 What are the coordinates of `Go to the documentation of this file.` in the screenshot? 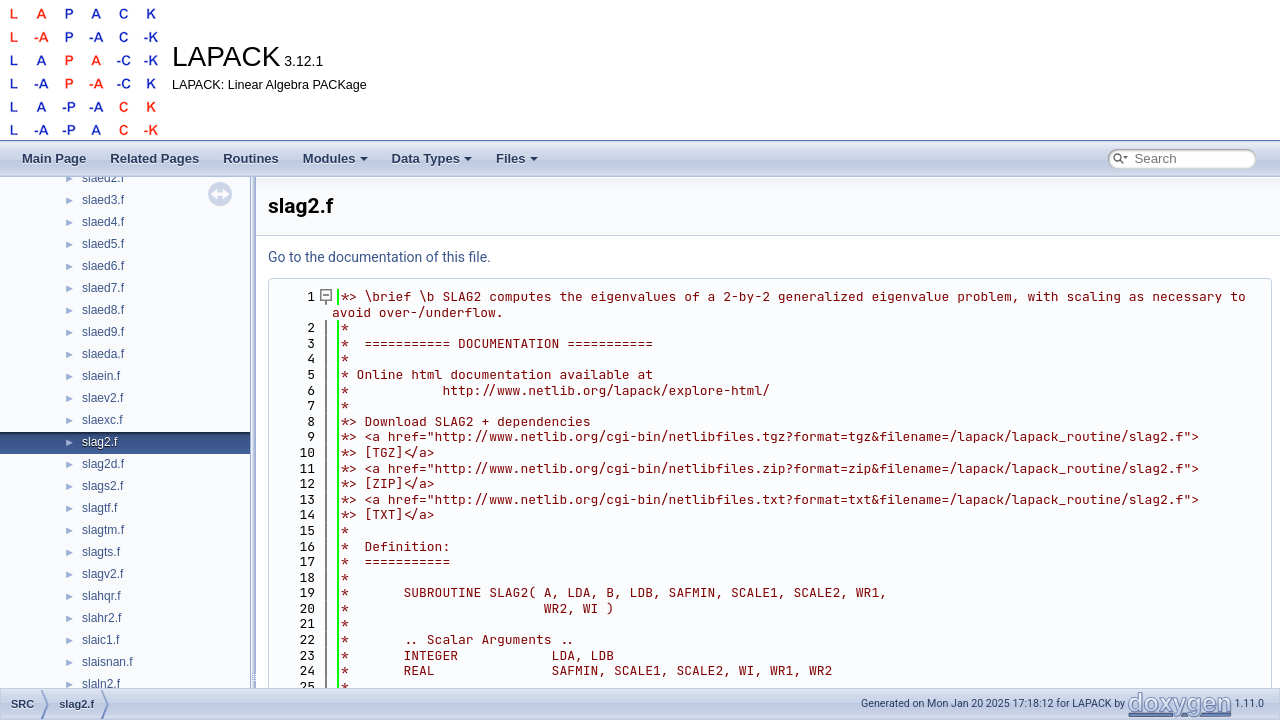 It's located at (379, 257).